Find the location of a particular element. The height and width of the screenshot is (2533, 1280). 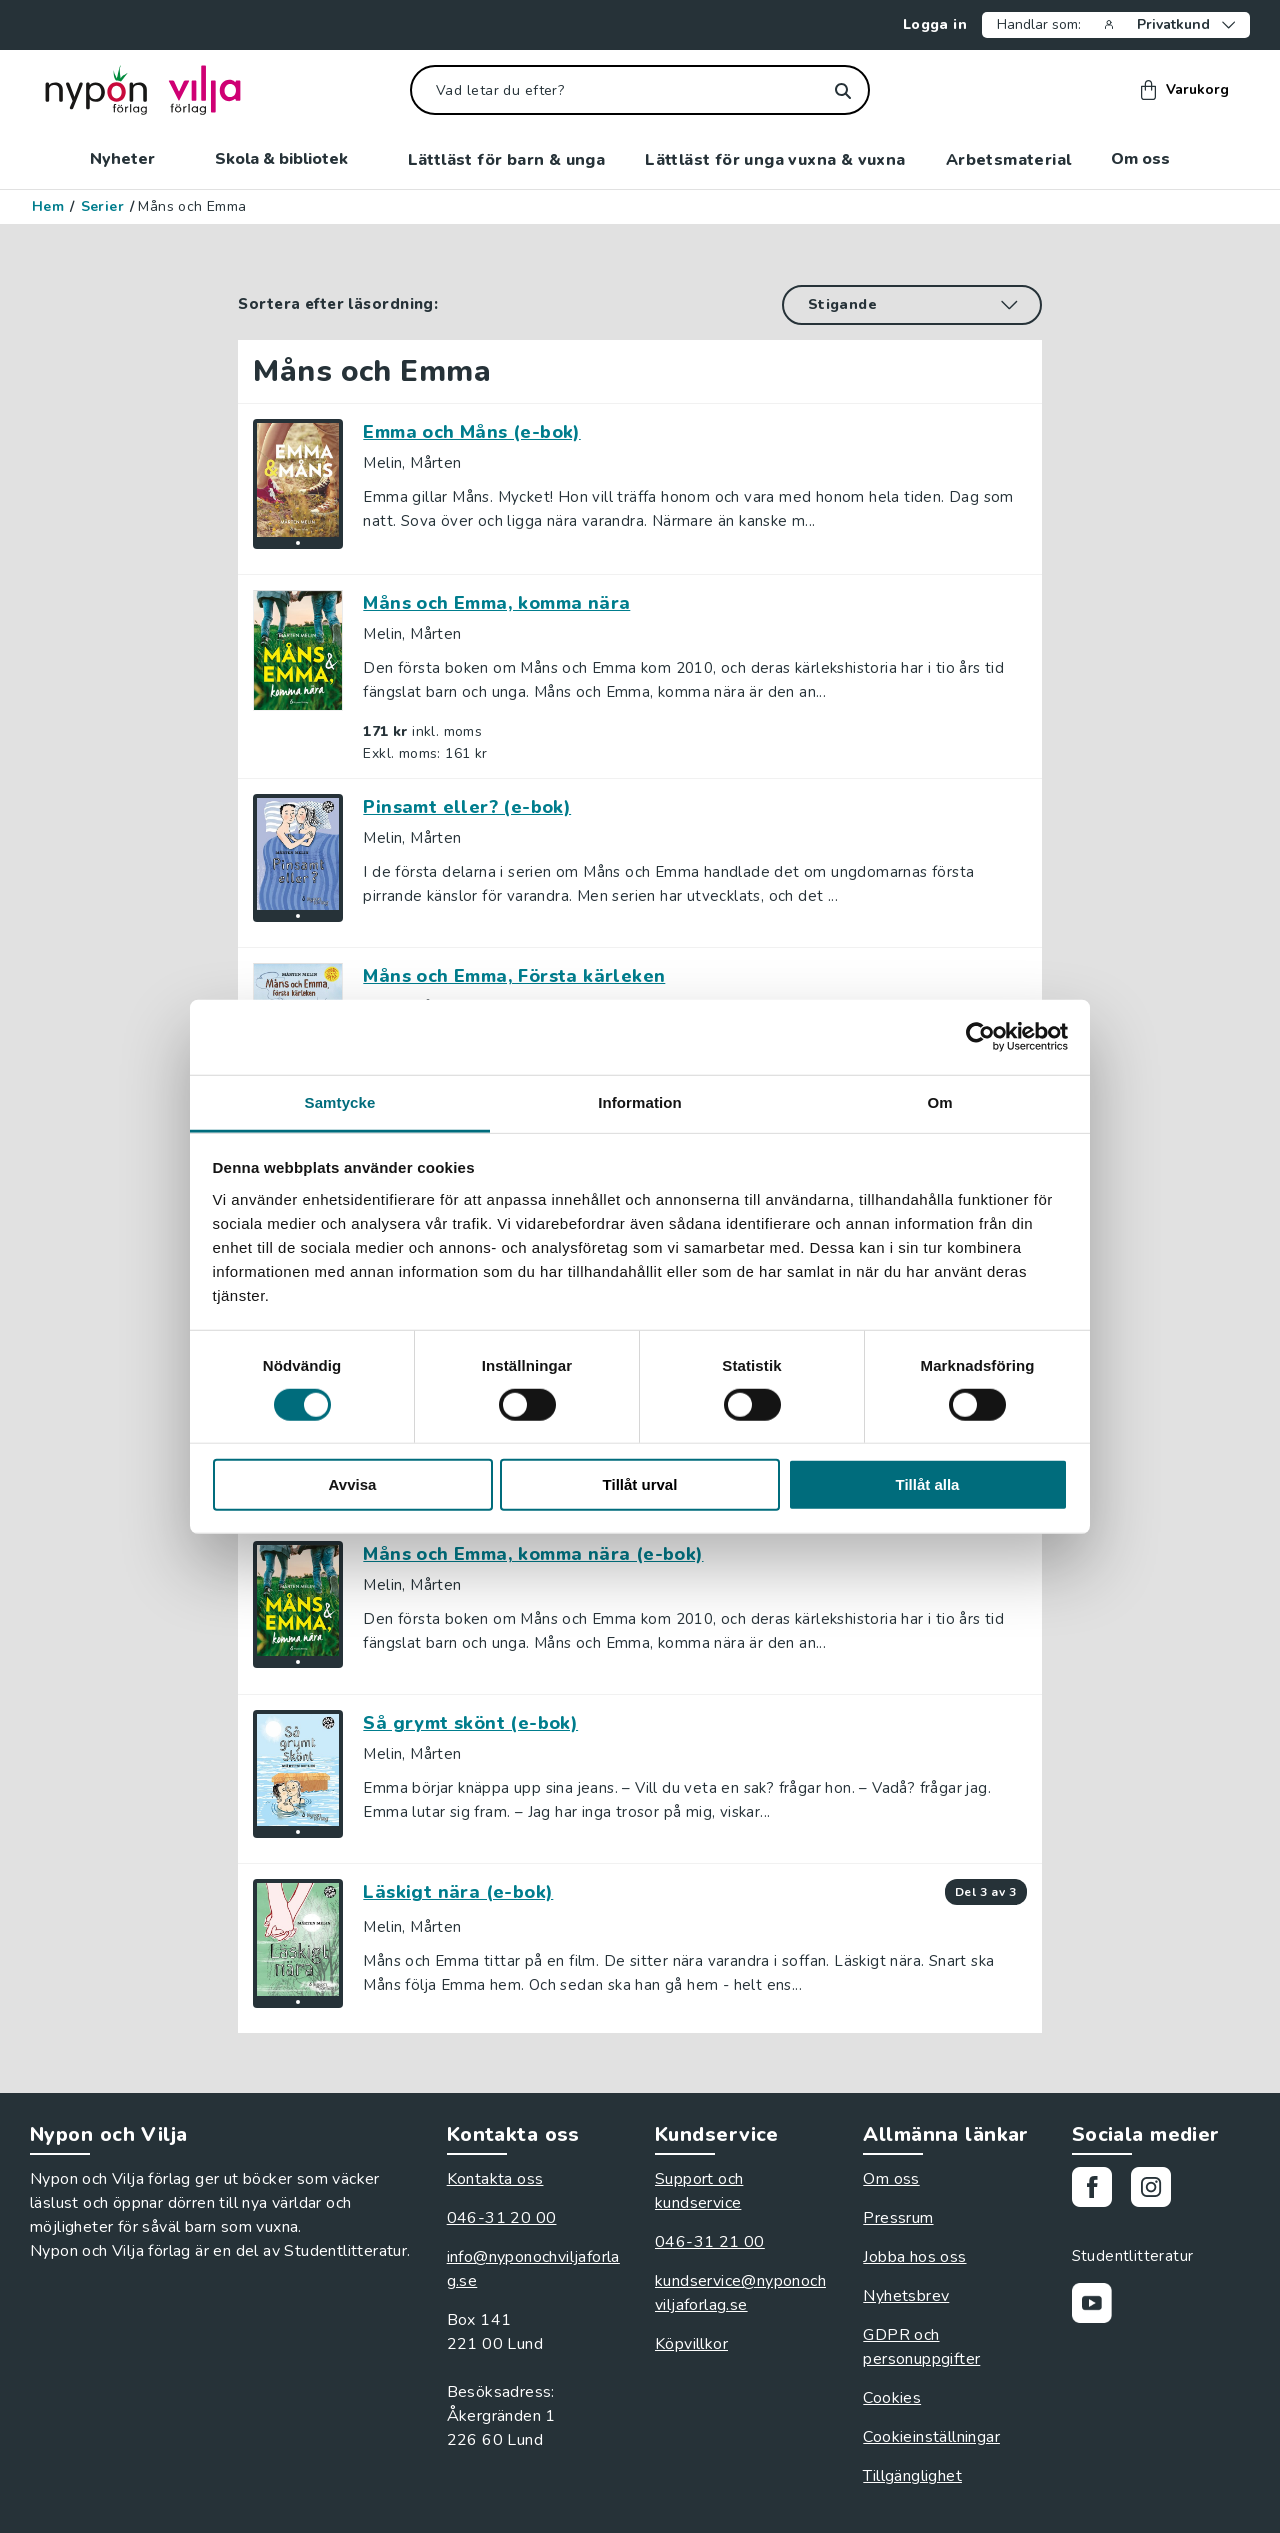

Nyhetsbrev is located at coordinates (906, 2296).